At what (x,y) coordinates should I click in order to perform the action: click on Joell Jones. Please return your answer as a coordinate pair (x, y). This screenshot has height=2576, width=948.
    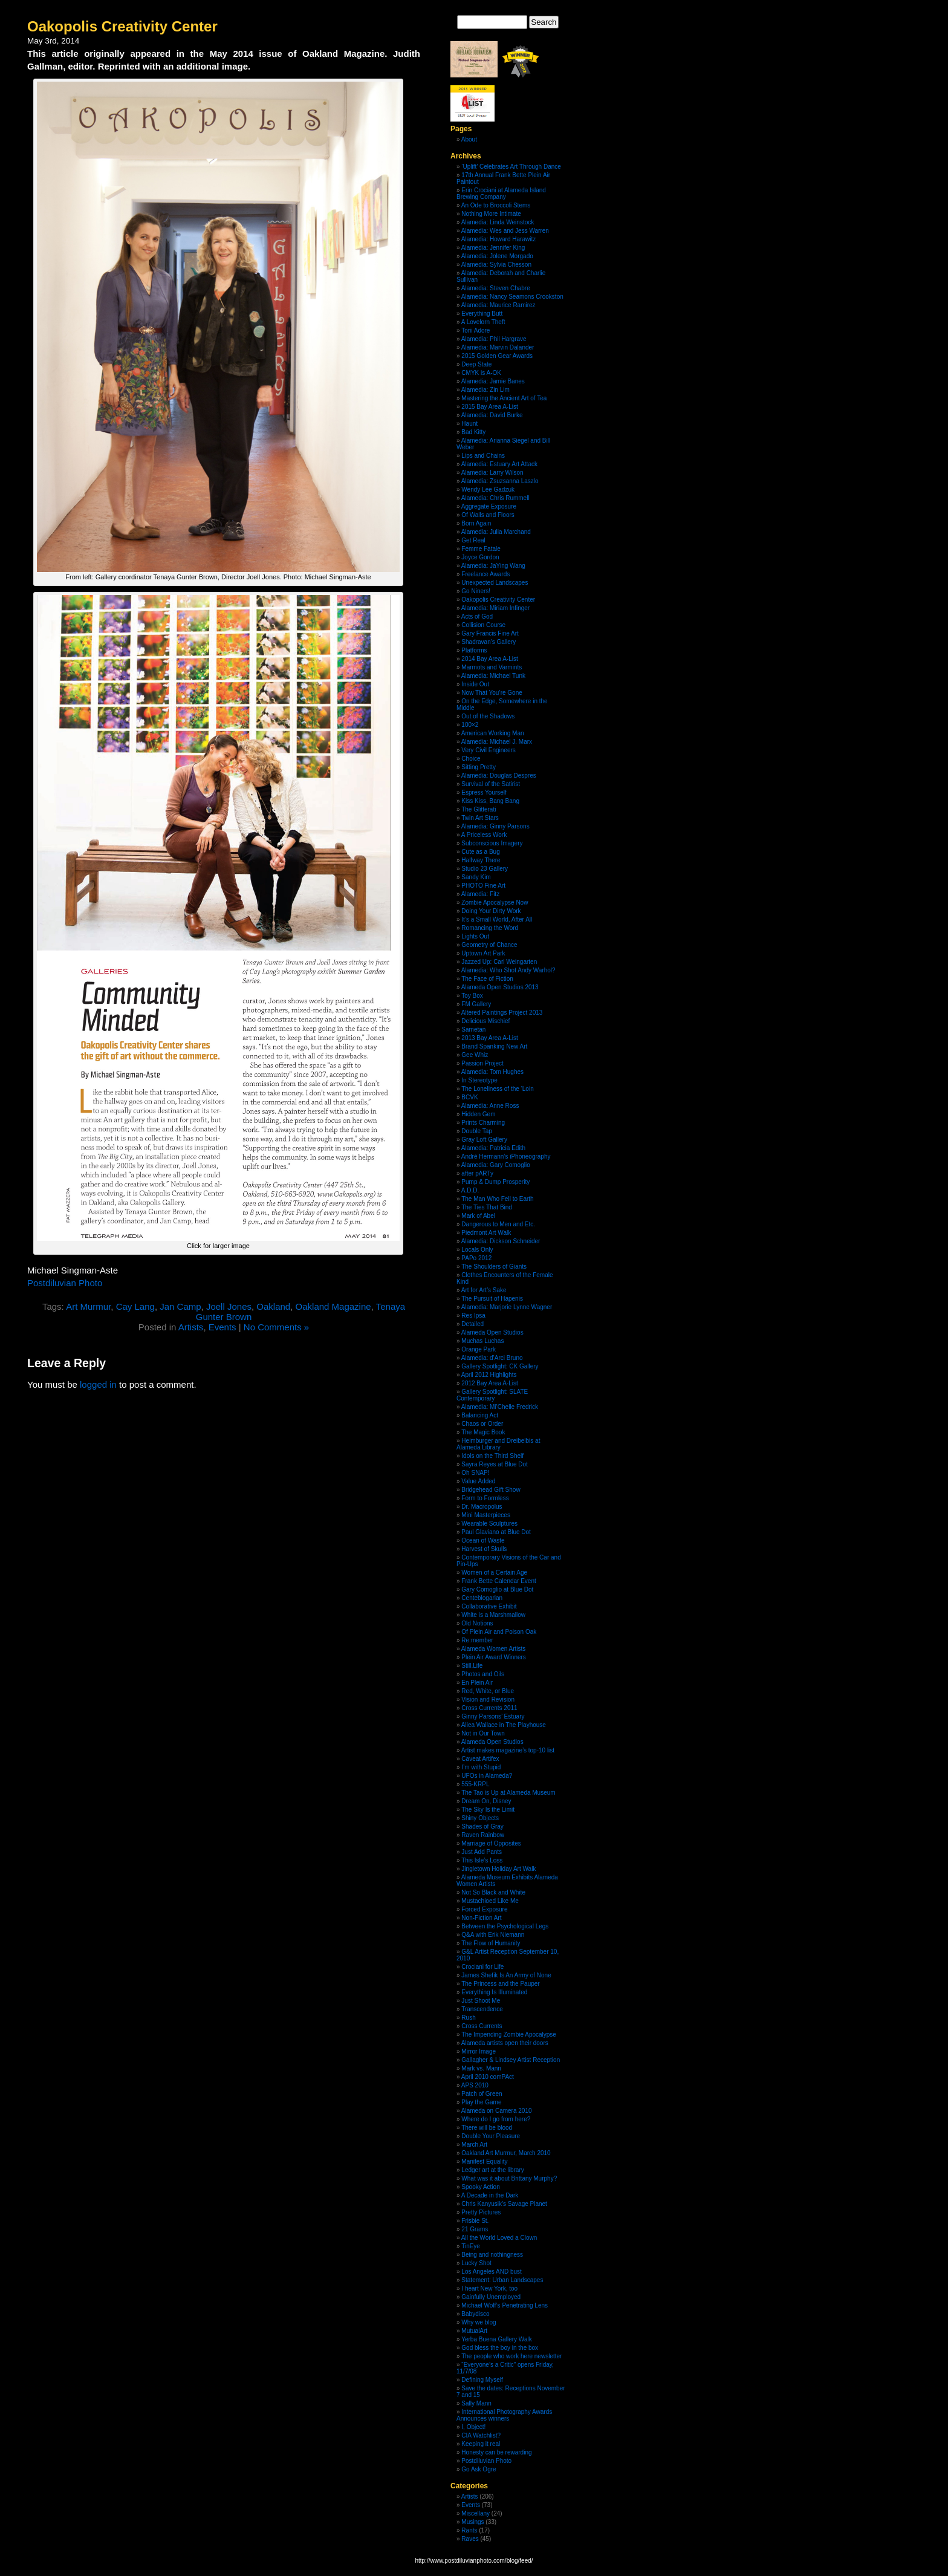
    Looking at the image, I should click on (229, 1306).